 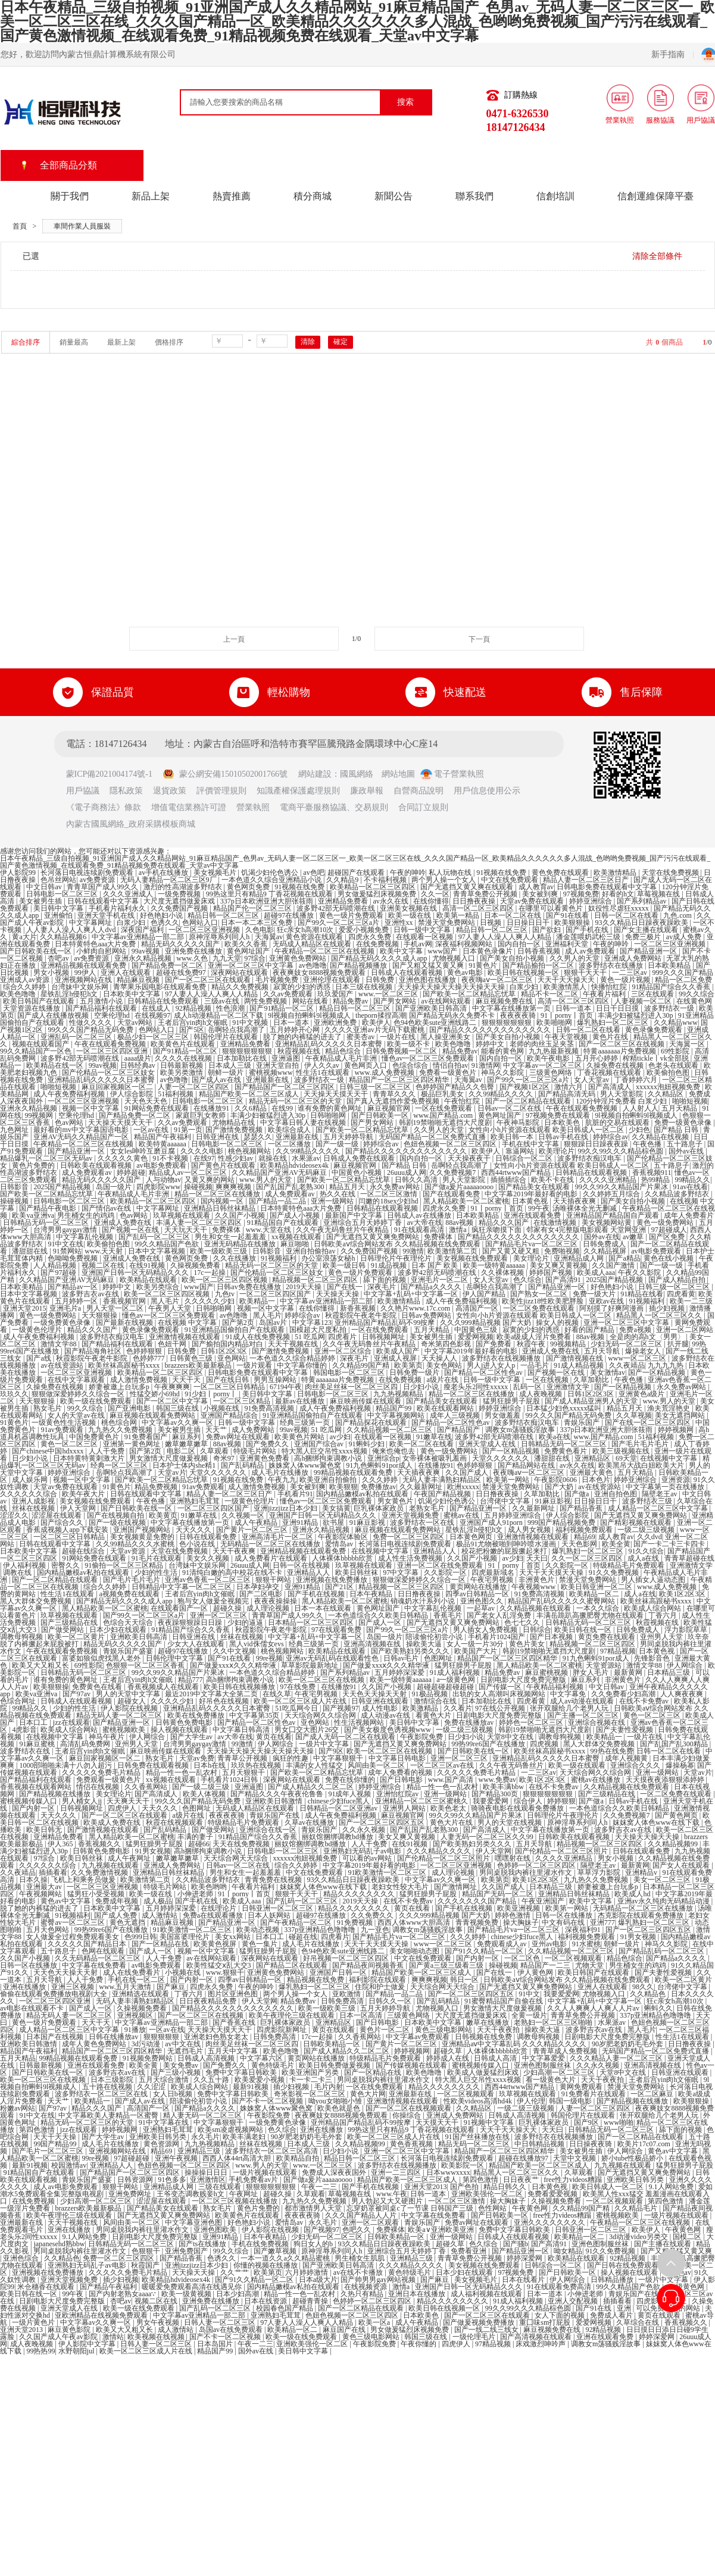 I want to click on 尤物视频入口, so click(x=454, y=958).